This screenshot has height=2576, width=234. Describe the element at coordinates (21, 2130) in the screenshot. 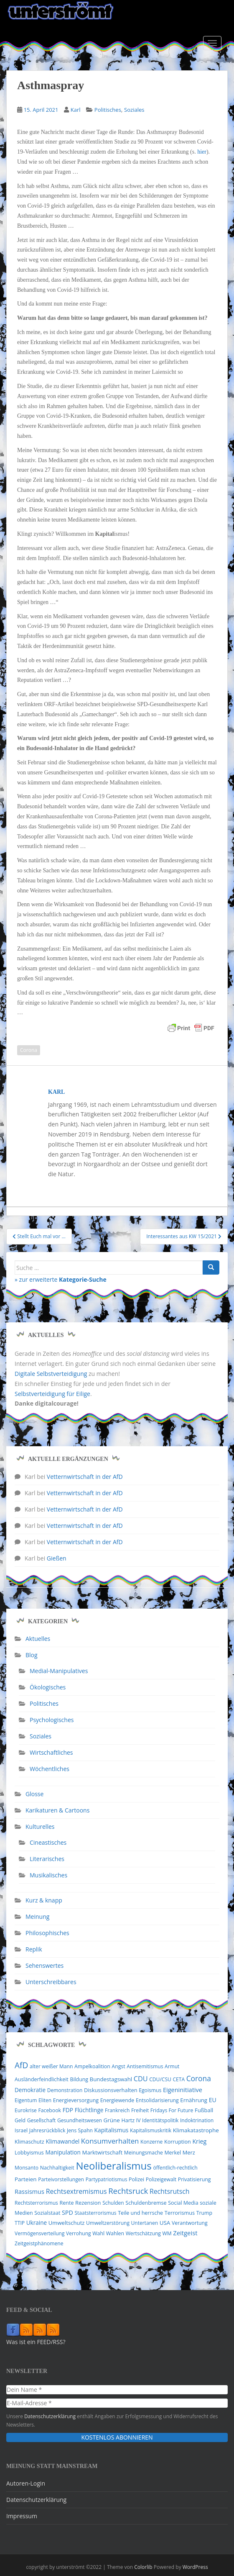

I see `Israel` at that location.